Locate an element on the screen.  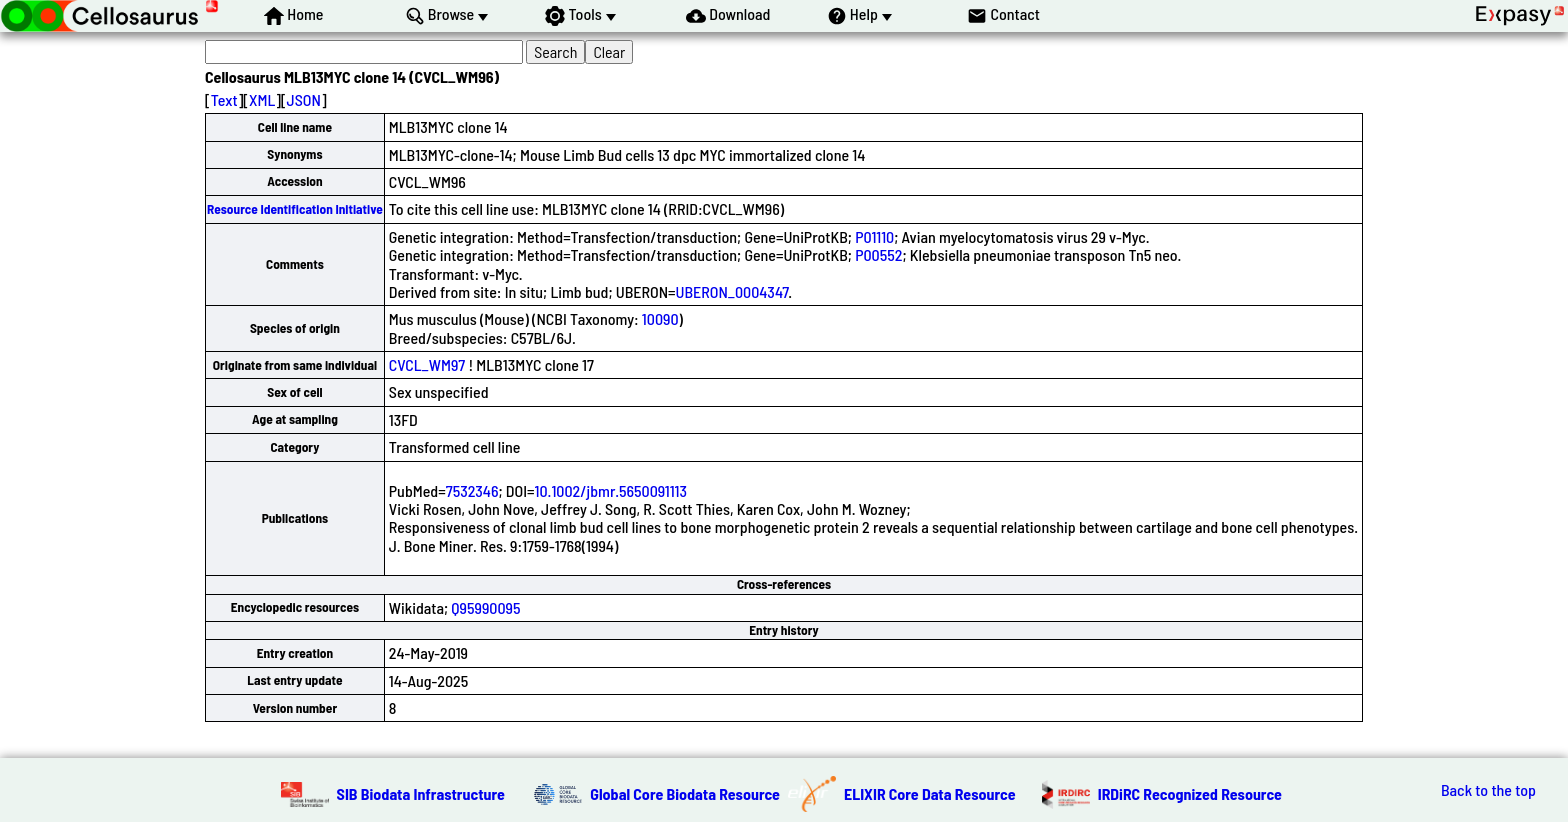
Back to the top is located at coordinates (1488, 790).